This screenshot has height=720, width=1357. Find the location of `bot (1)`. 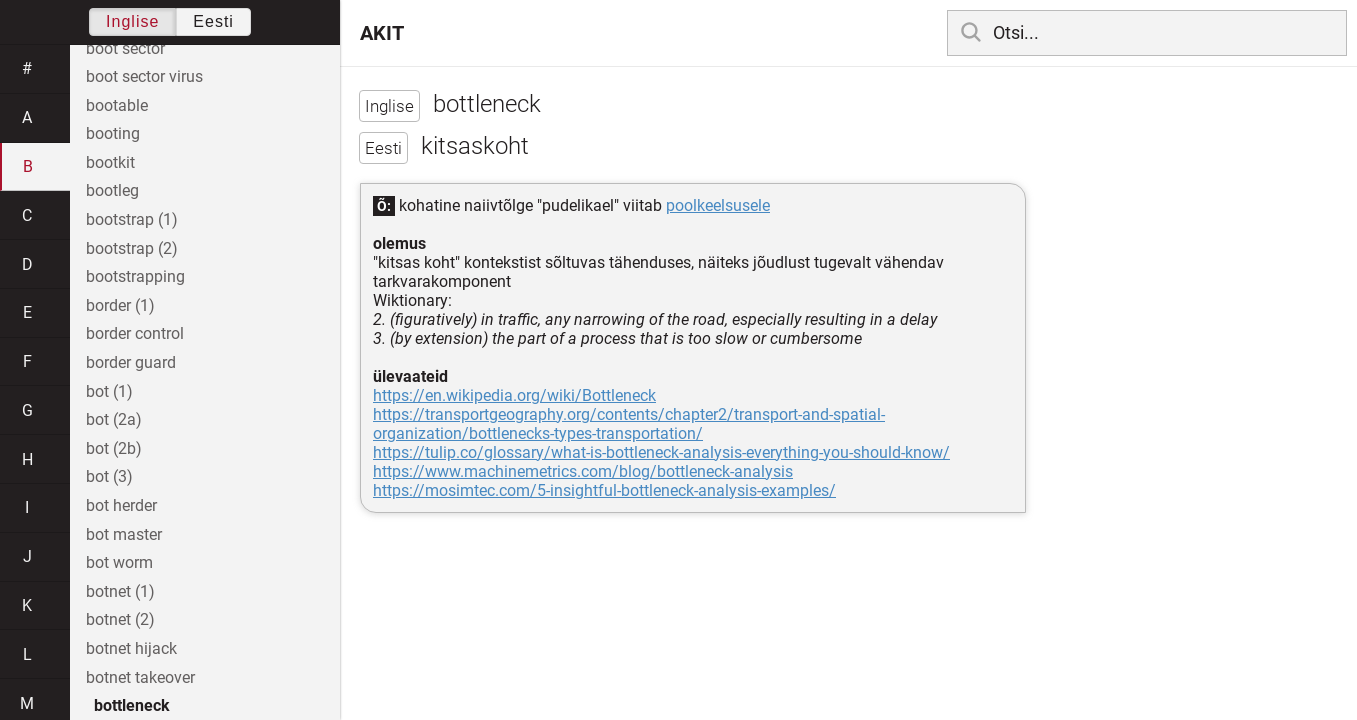

bot (1) is located at coordinates (109, 391).